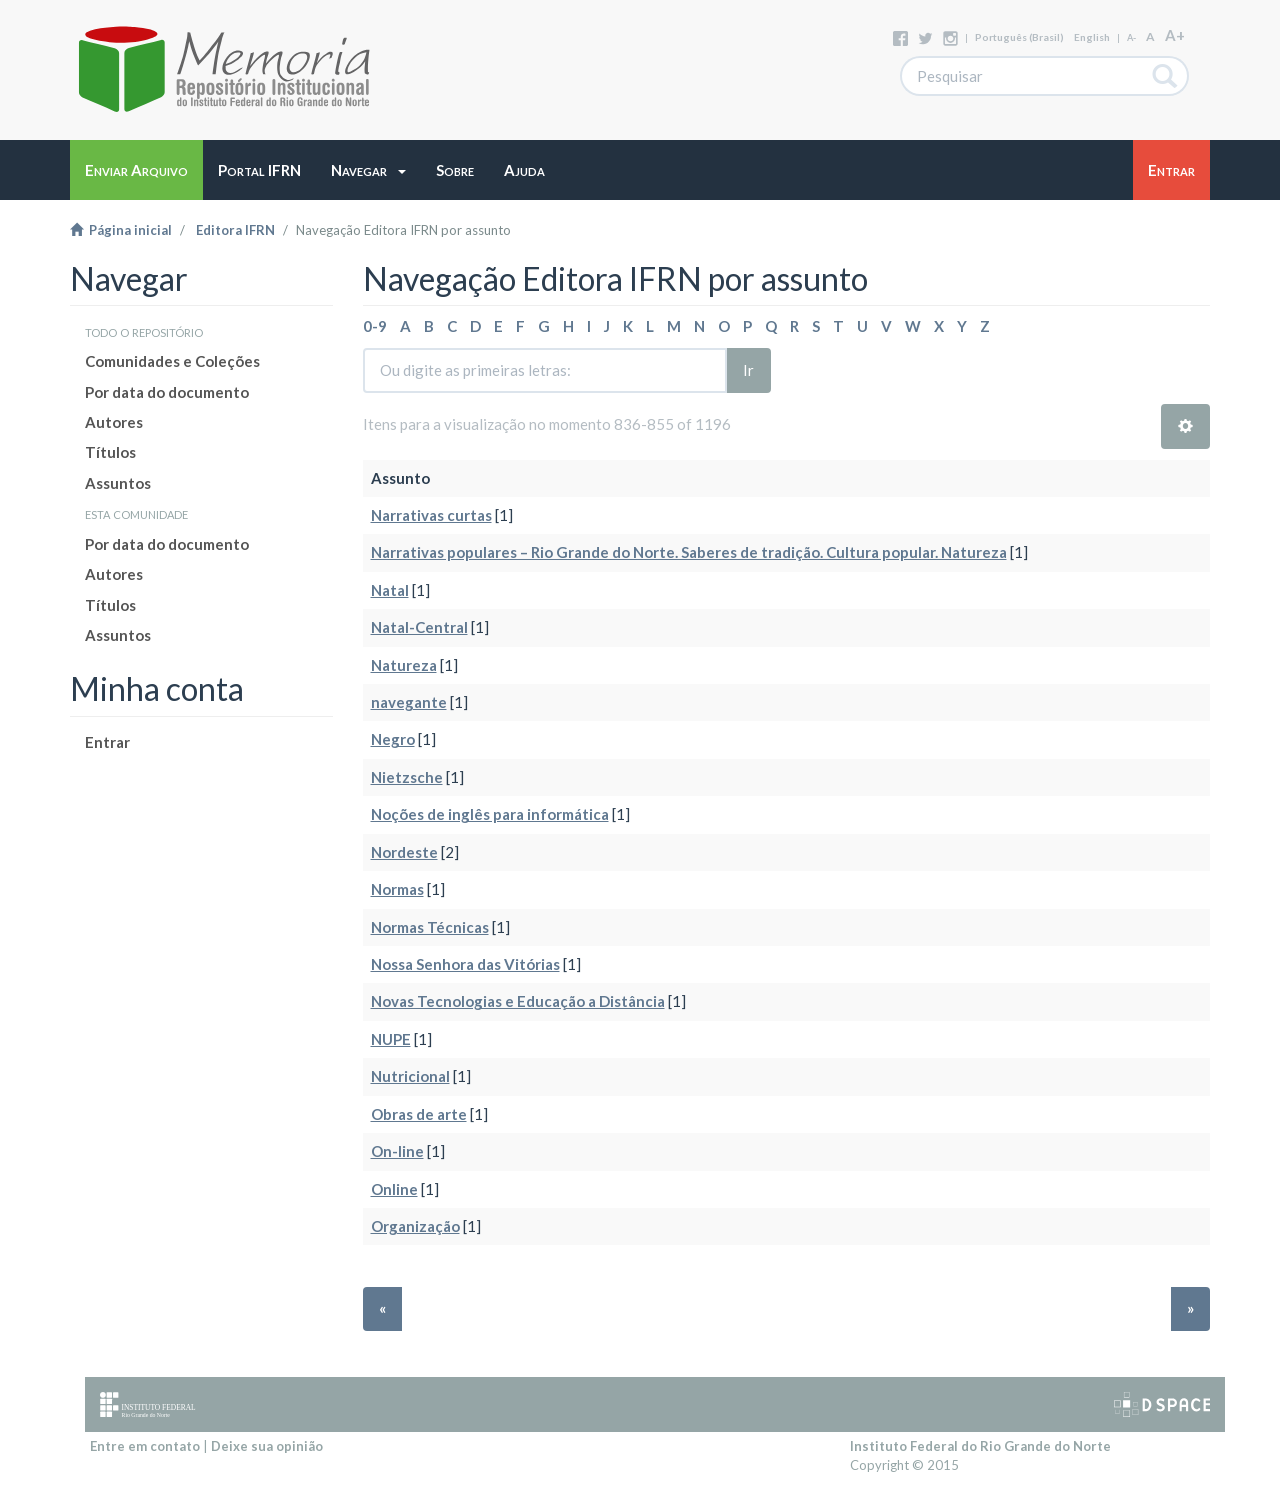  What do you see at coordinates (404, 852) in the screenshot?
I see `Nordeste` at bounding box center [404, 852].